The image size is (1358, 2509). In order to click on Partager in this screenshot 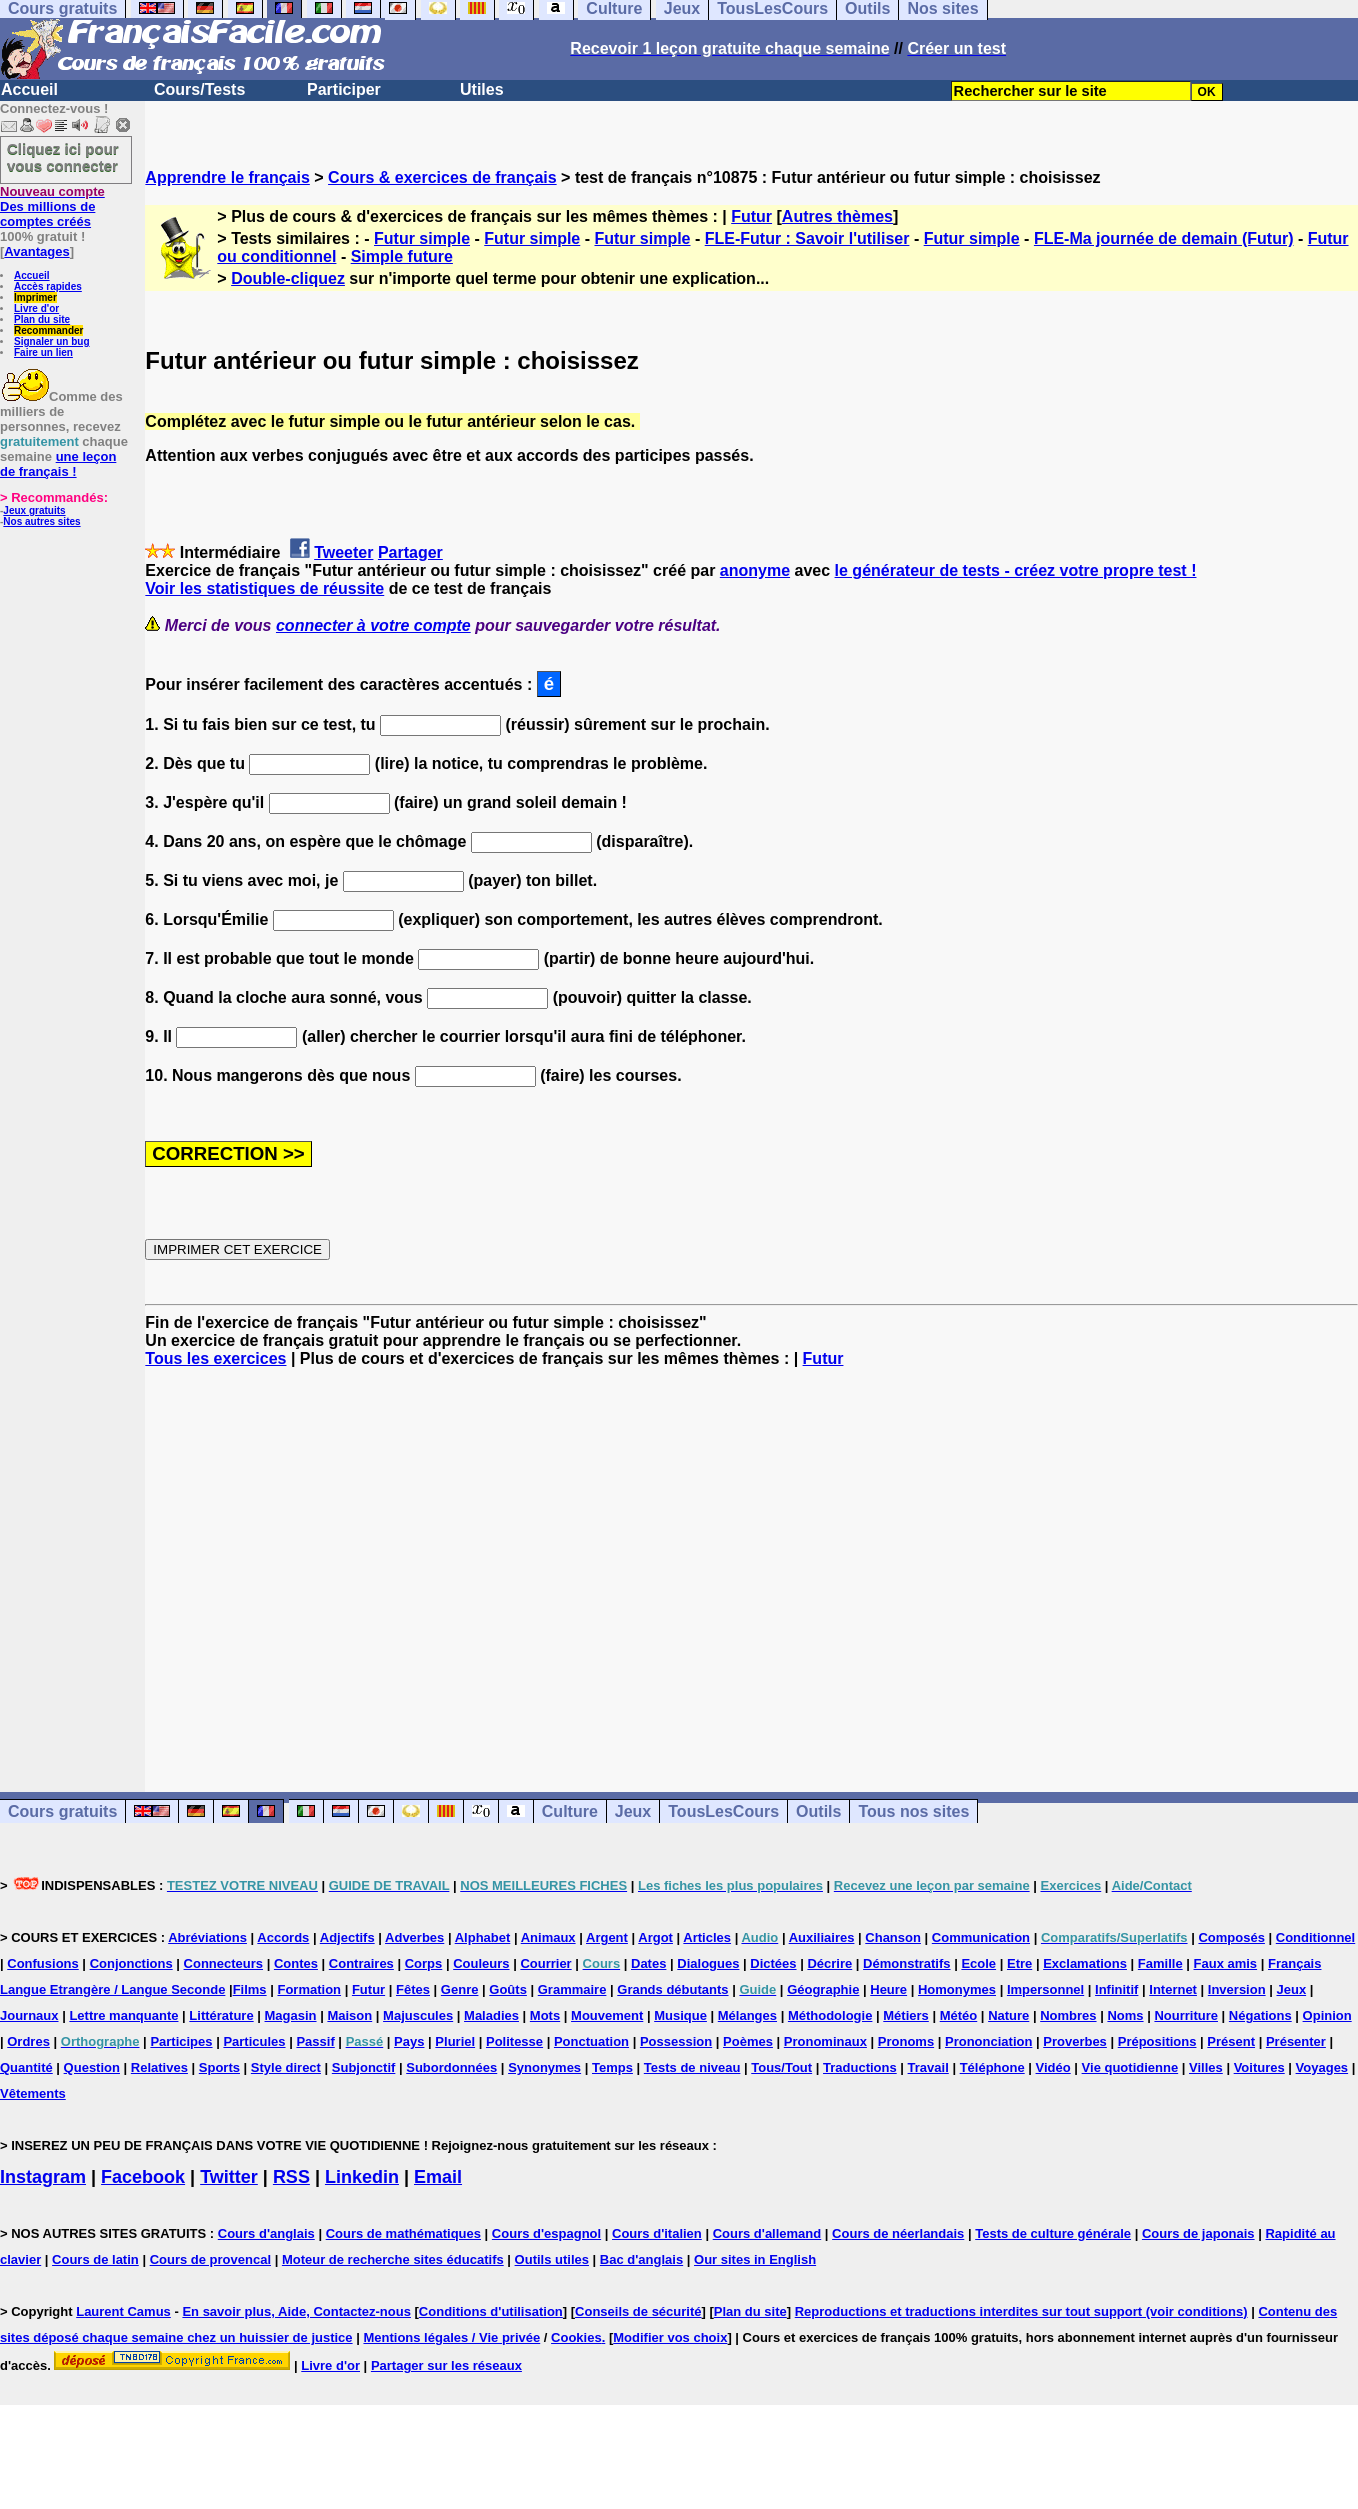, I will do `click(410, 552)`.